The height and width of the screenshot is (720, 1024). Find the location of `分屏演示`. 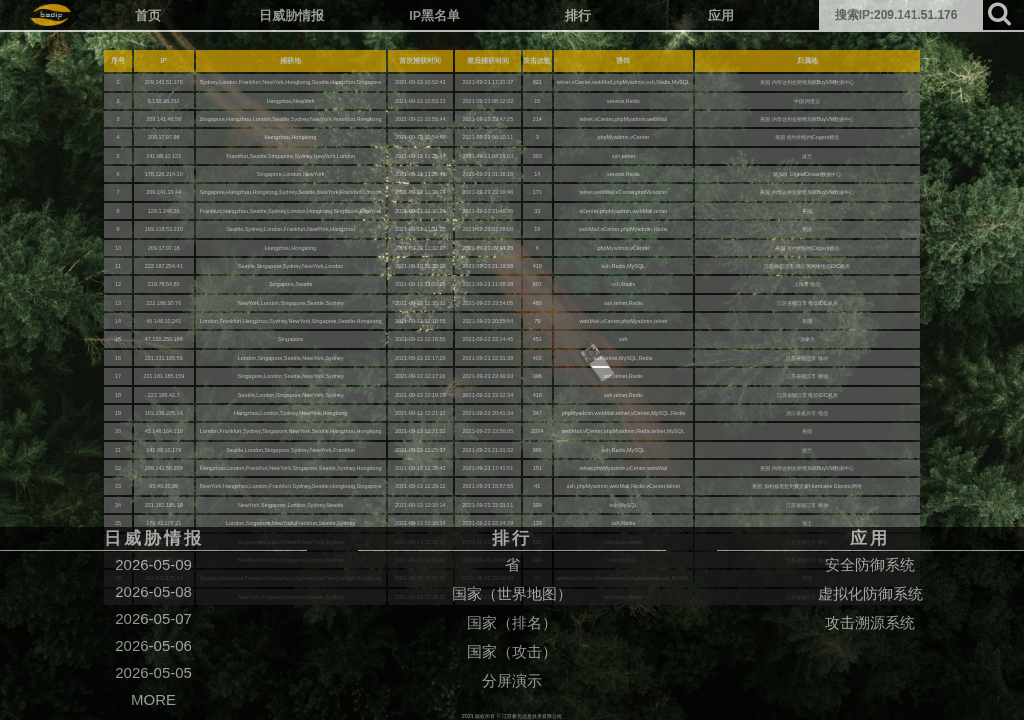

分屏演示 is located at coordinates (512, 680).